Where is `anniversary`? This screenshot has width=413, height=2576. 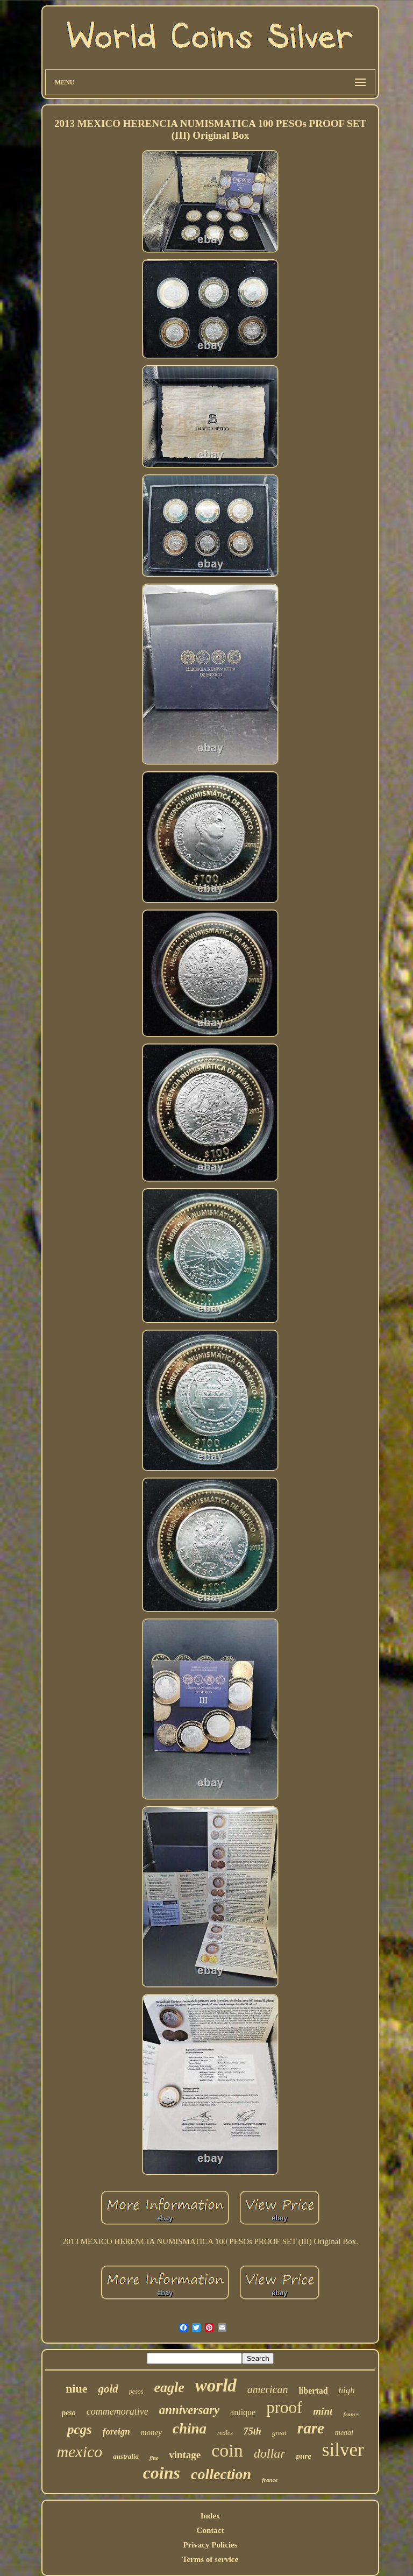 anniversary is located at coordinates (189, 2410).